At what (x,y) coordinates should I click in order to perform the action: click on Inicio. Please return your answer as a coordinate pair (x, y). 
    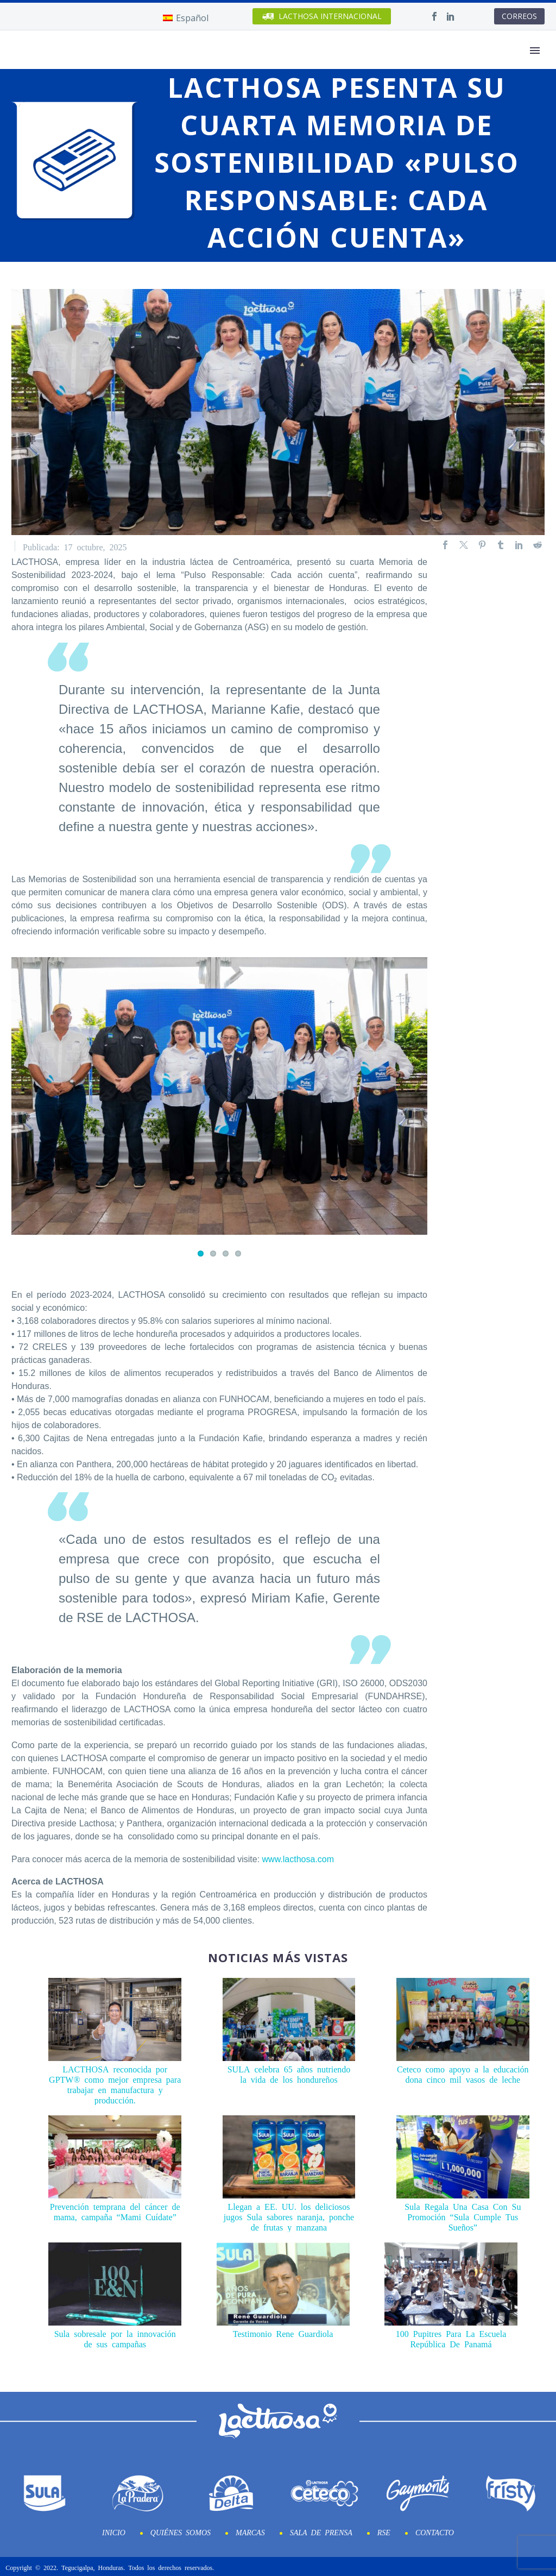
    Looking at the image, I should click on (113, 2530).